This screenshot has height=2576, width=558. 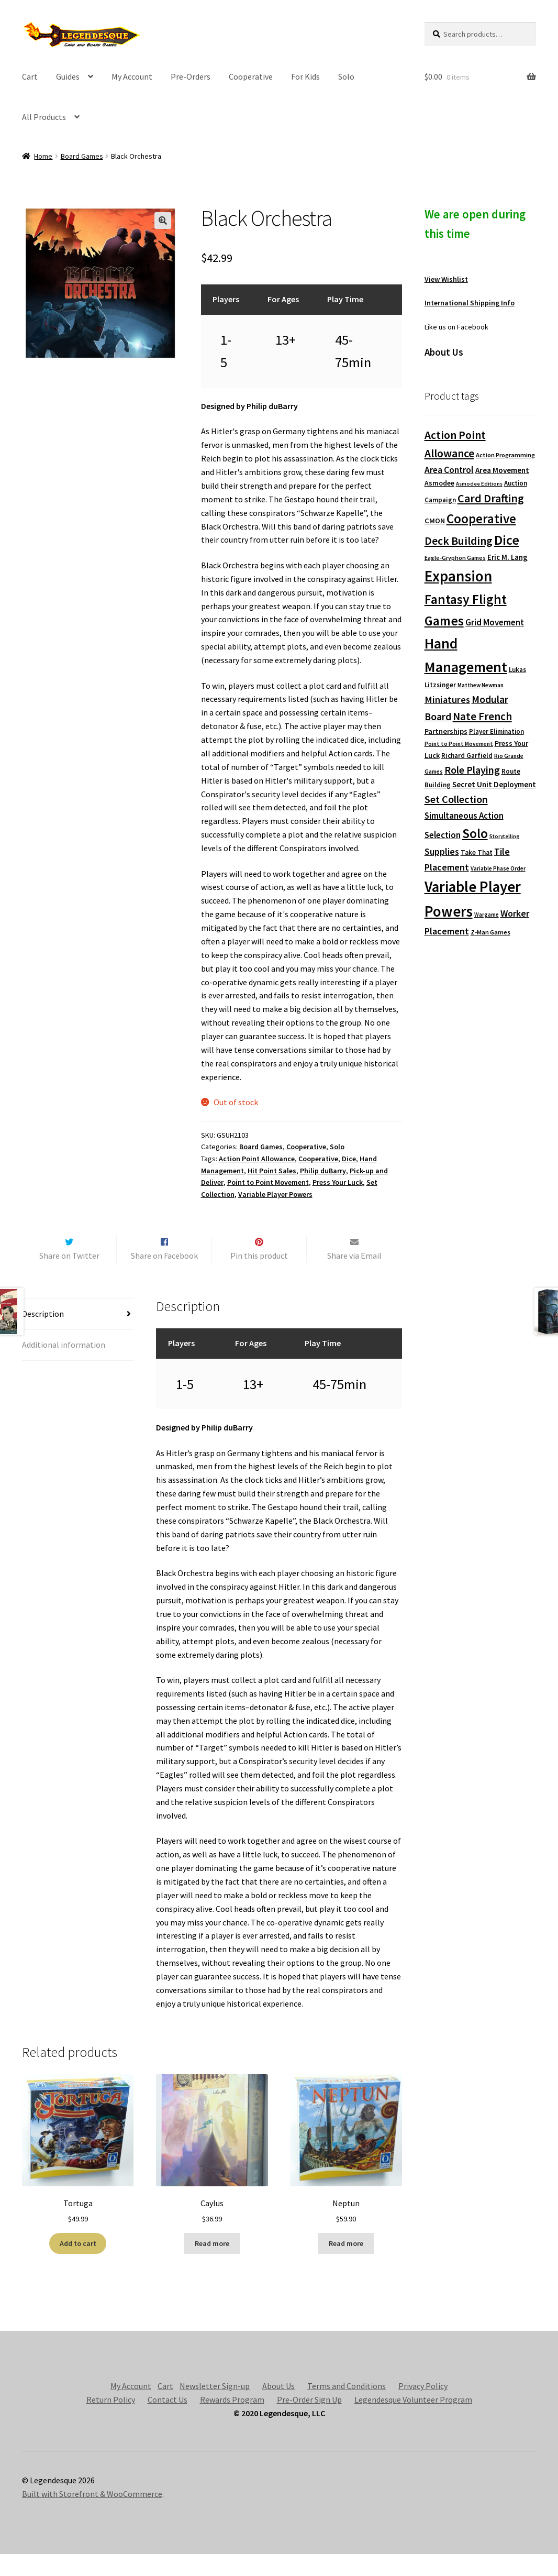 I want to click on Solo, so click(x=346, y=76).